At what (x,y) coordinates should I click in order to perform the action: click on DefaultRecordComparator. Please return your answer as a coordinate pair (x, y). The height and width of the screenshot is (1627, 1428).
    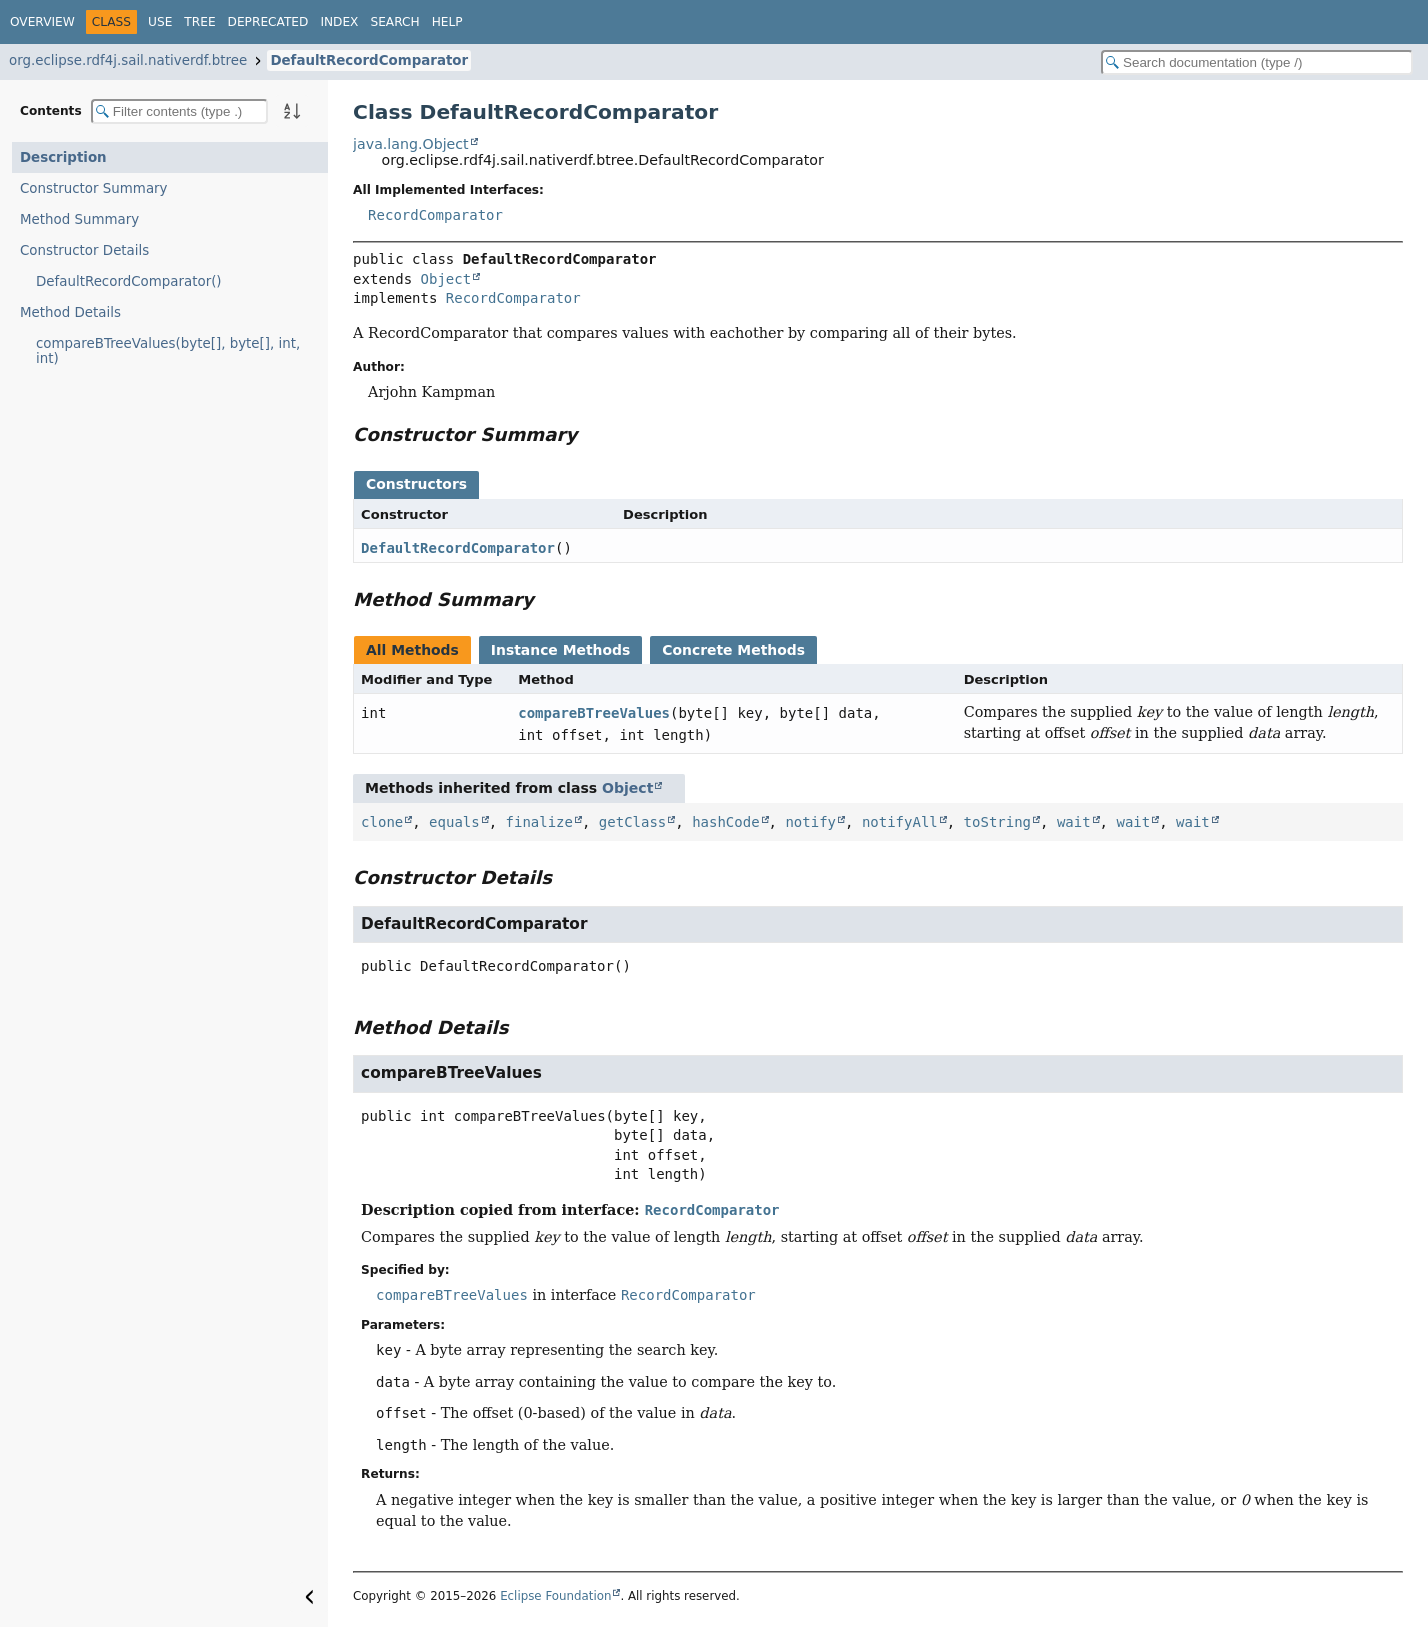
    Looking at the image, I should click on (369, 60).